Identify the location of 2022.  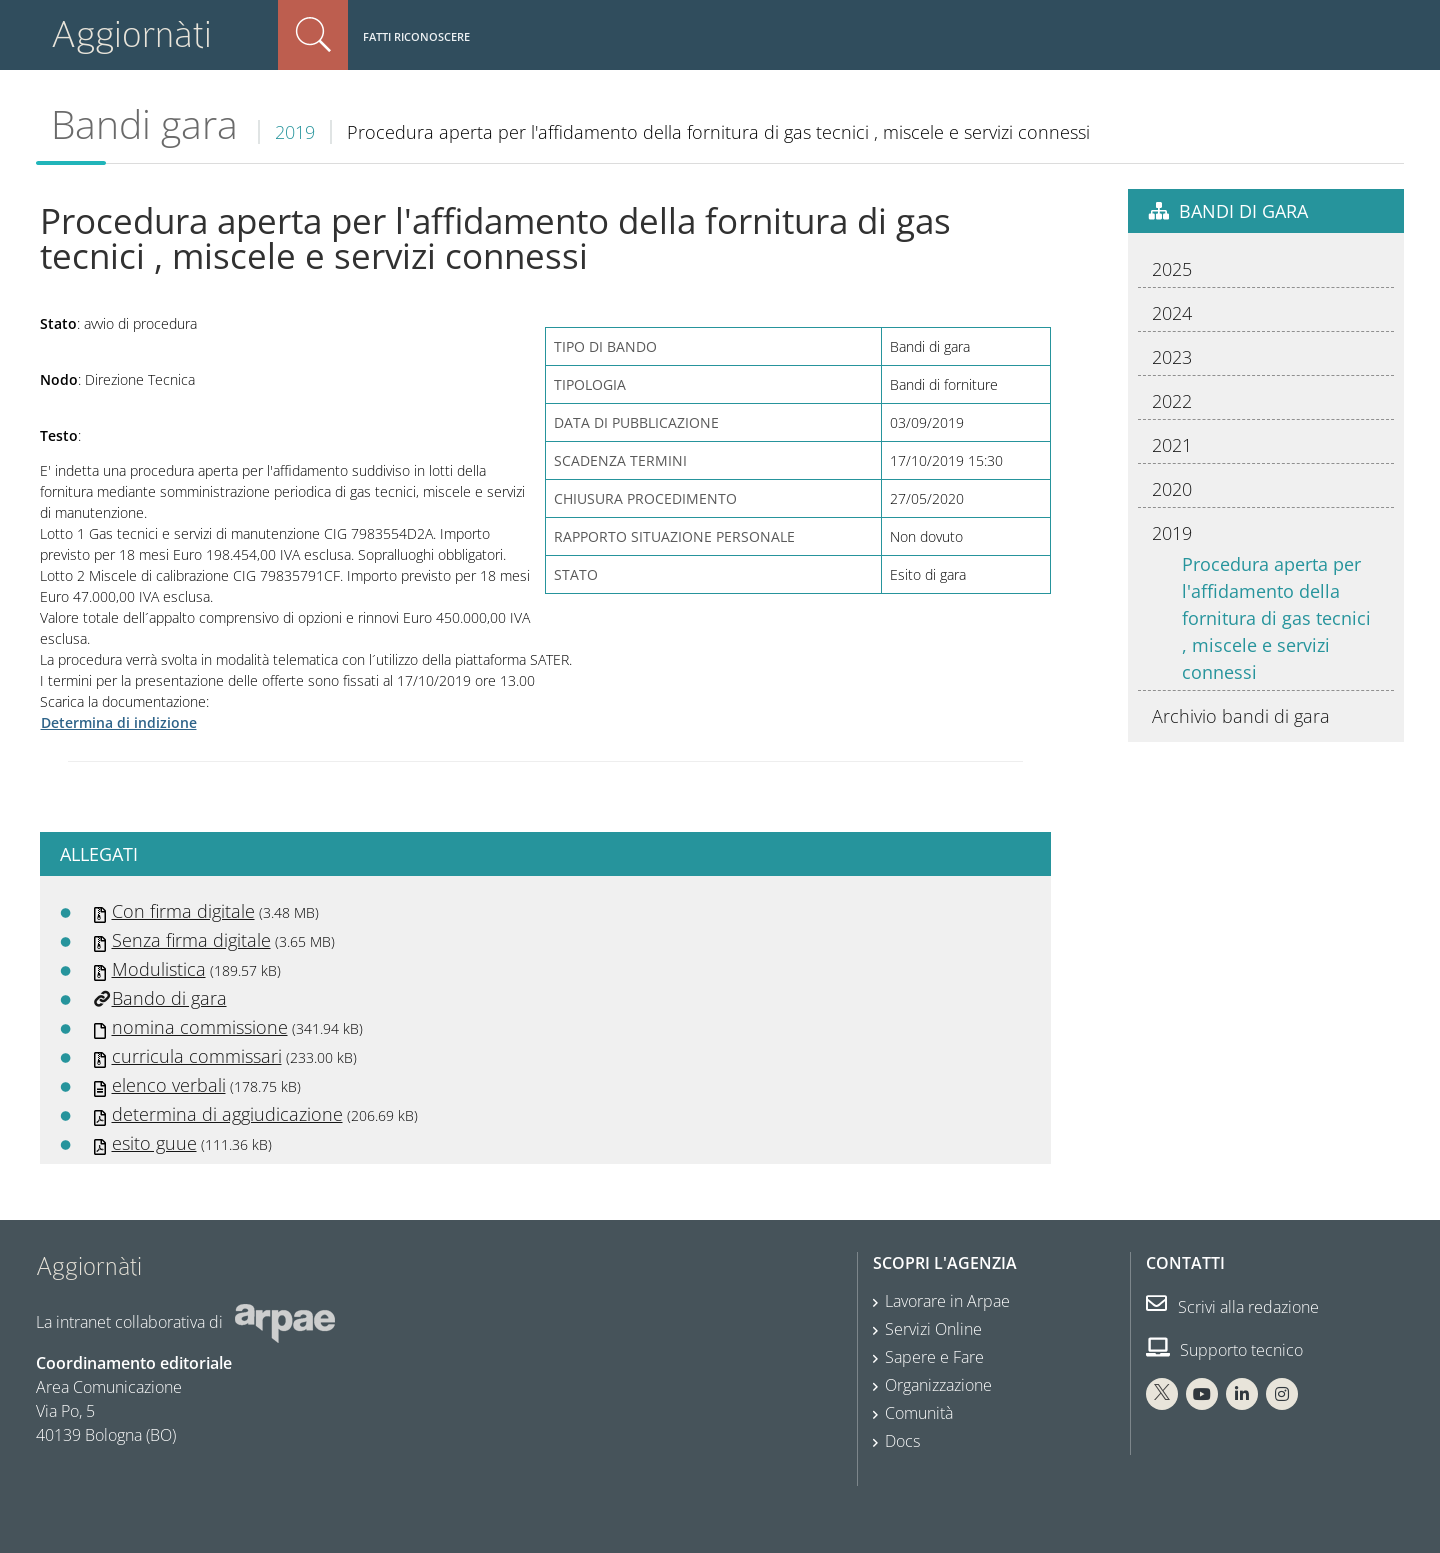
(1172, 401).